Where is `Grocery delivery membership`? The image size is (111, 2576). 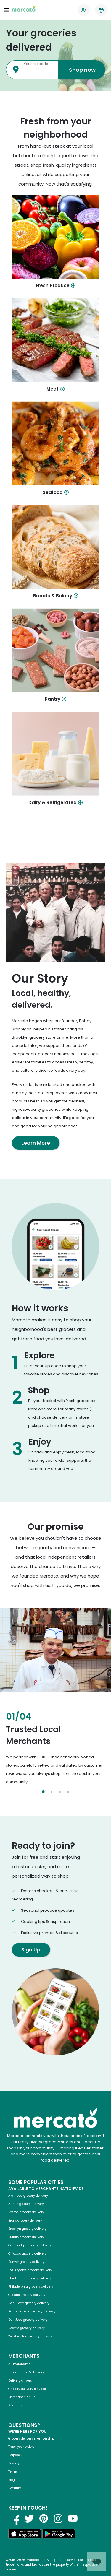 Grocery delivery membership is located at coordinates (31, 2438).